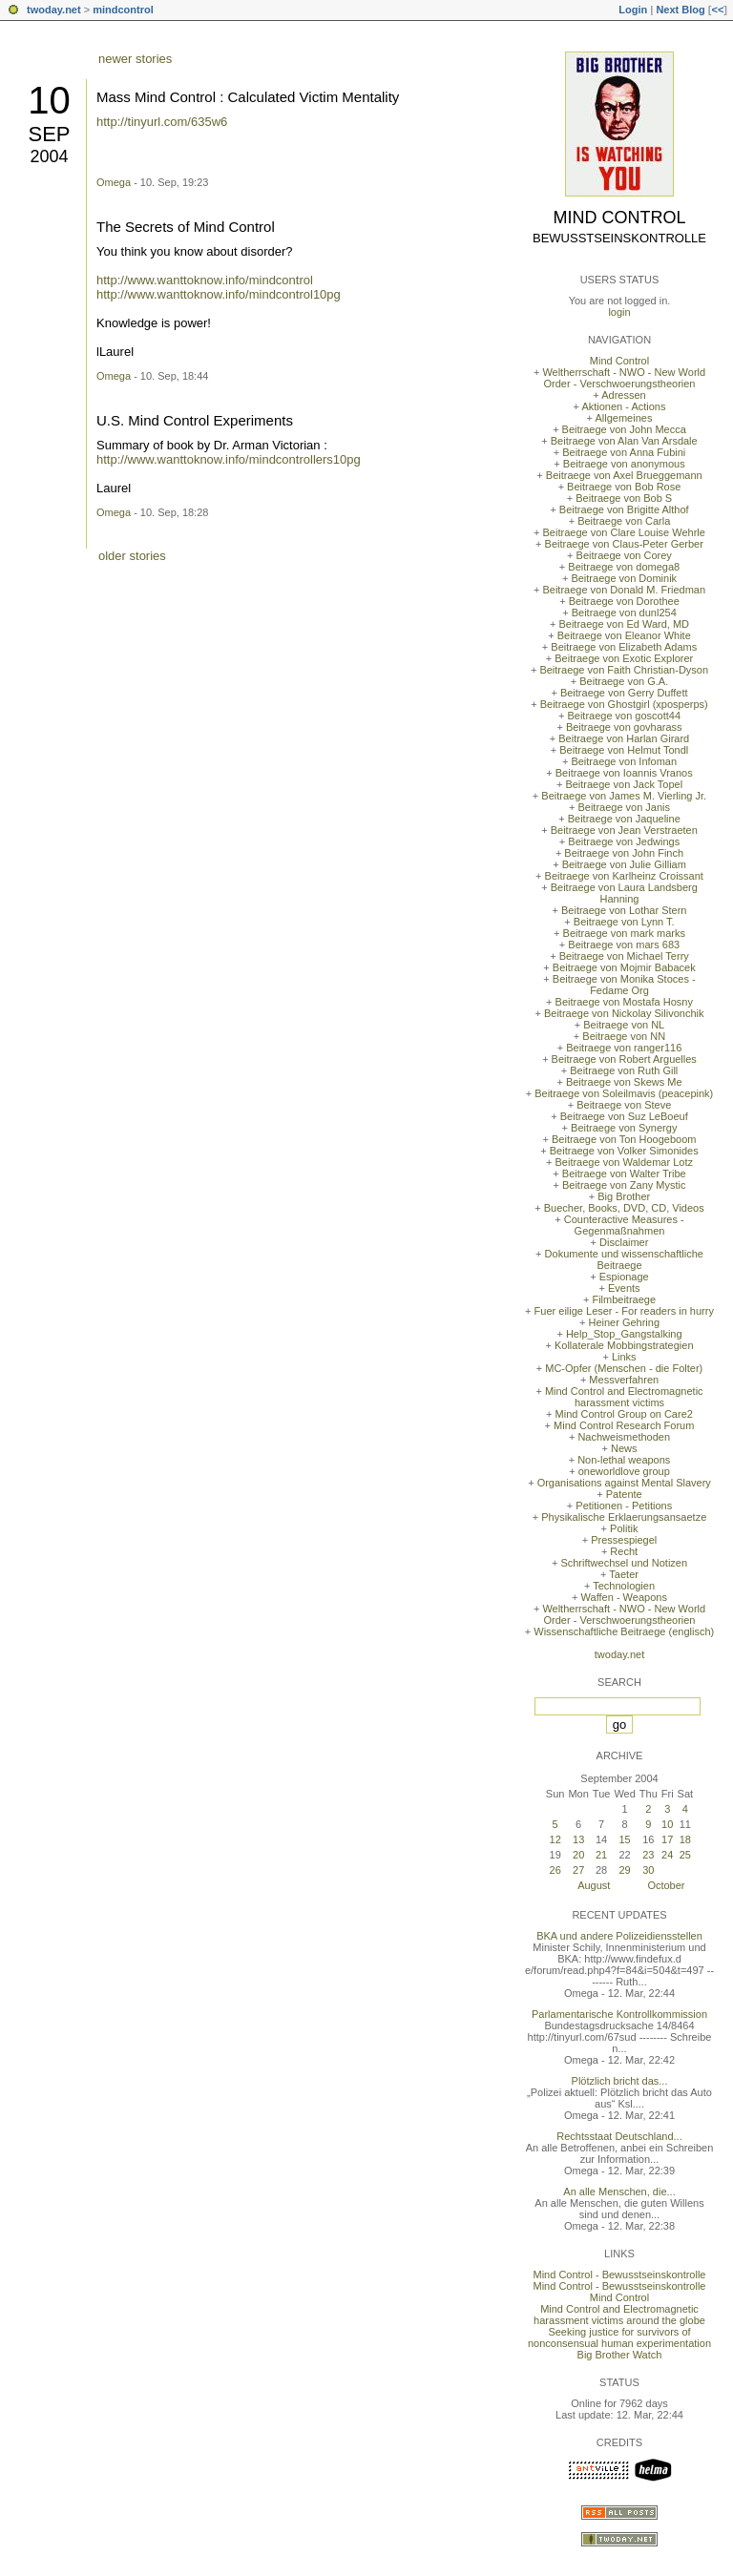 This screenshot has height=2576, width=733. What do you see at coordinates (619, 2337) in the screenshot?
I see `Seeking justice for survivors of nonconsensual human experimentation` at bounding box center [619, 2337].